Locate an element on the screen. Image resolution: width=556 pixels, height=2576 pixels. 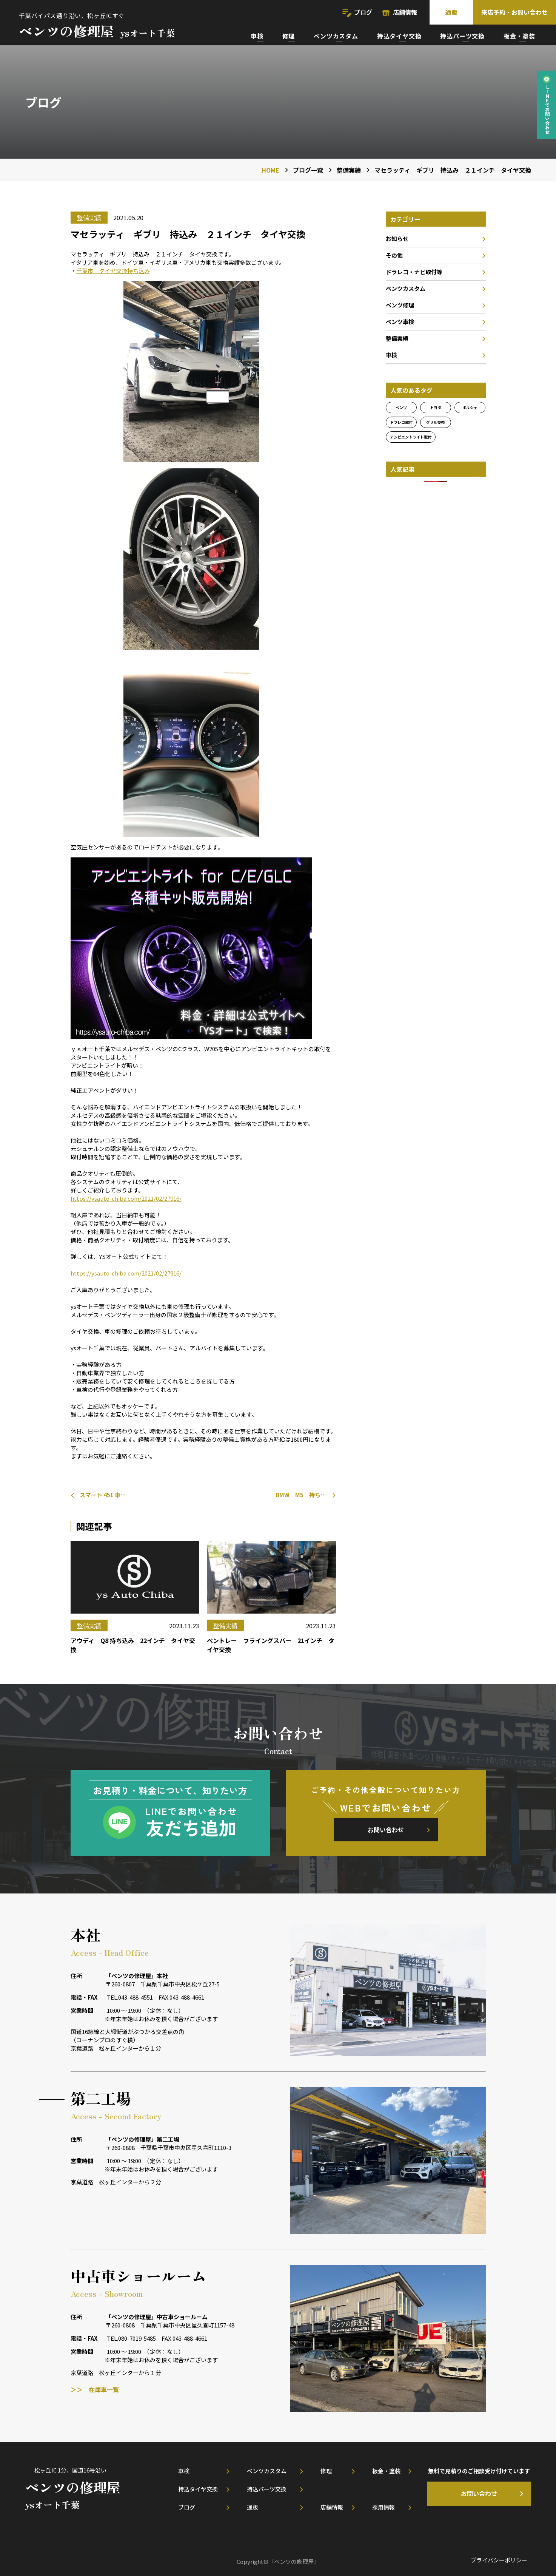
ベンツカスタム is located at coordinates (336, 35).